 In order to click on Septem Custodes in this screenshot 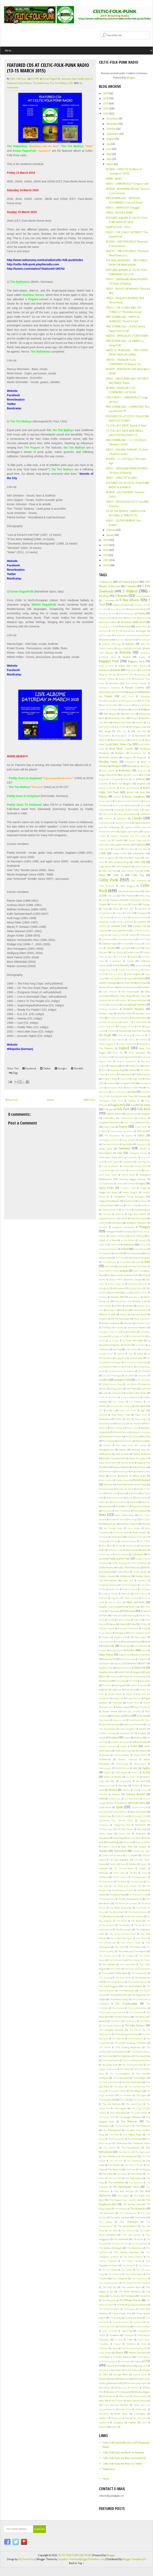, I will do `click(107, 1746)`.